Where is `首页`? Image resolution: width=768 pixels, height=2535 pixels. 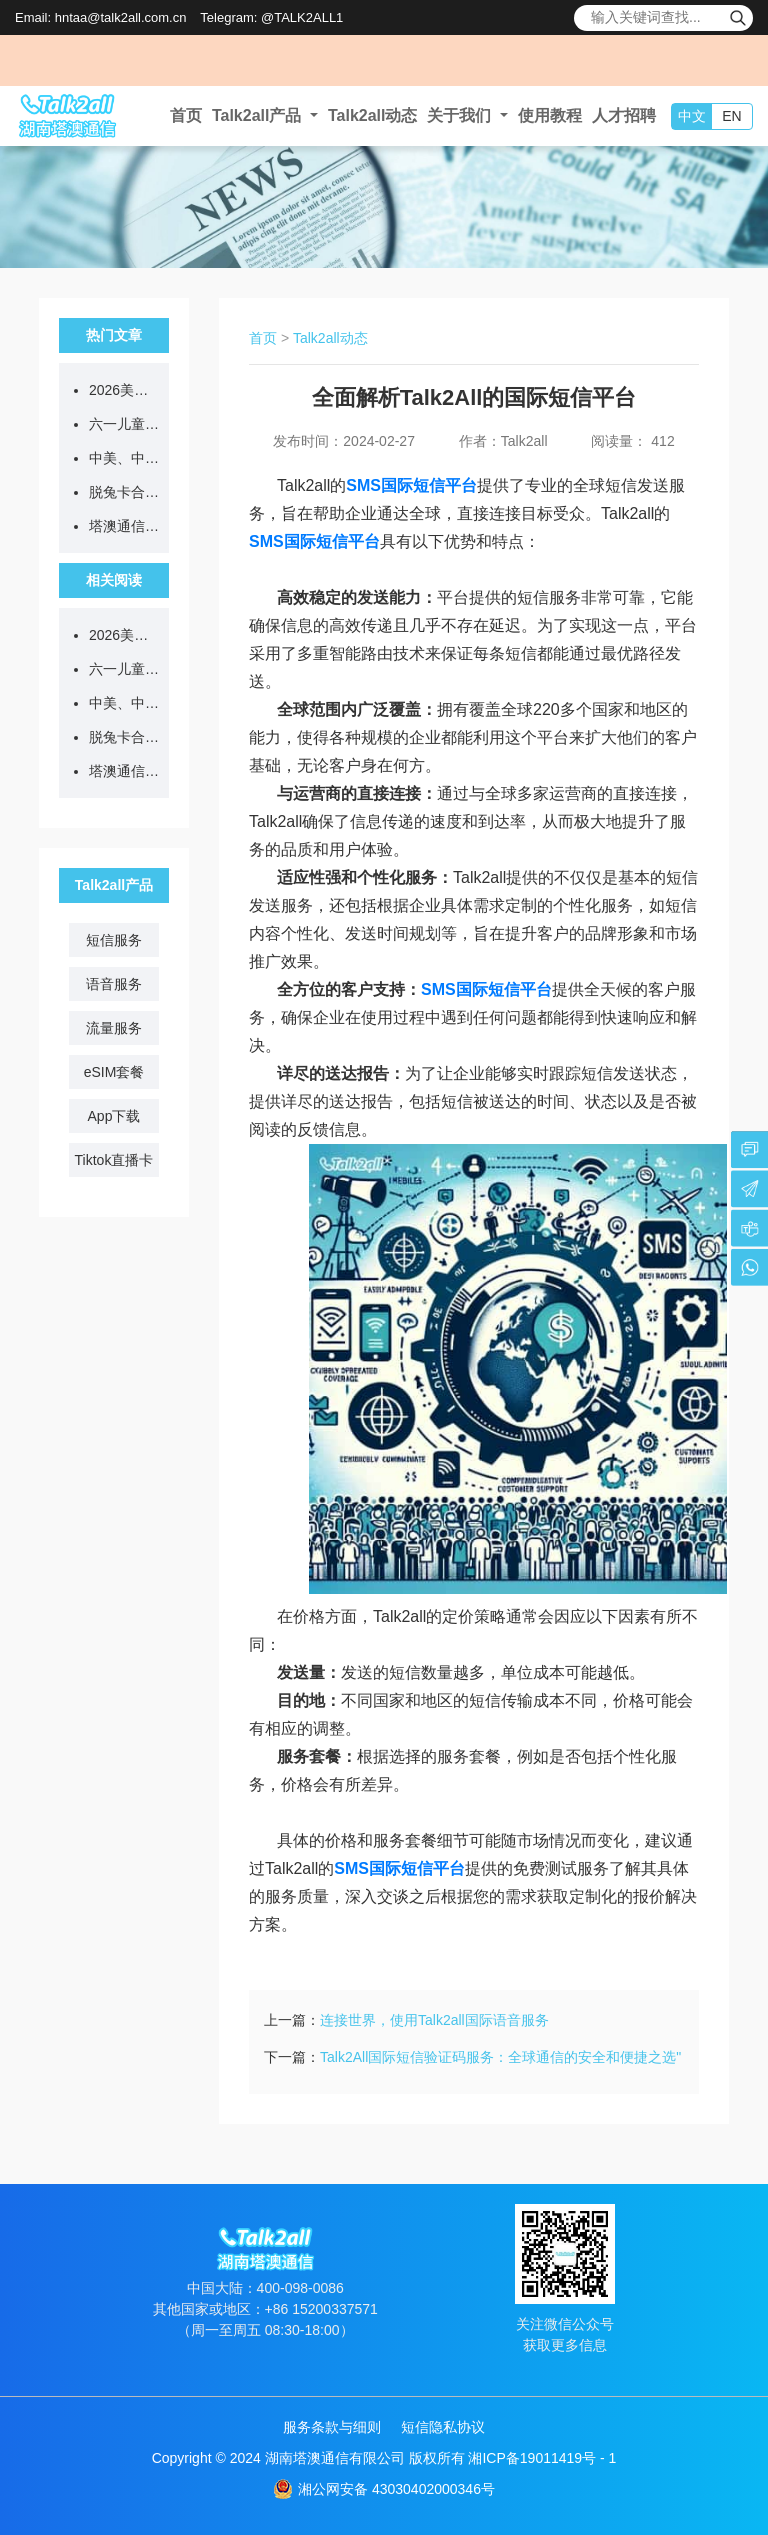
首页 is located at coordinates (186, 115).